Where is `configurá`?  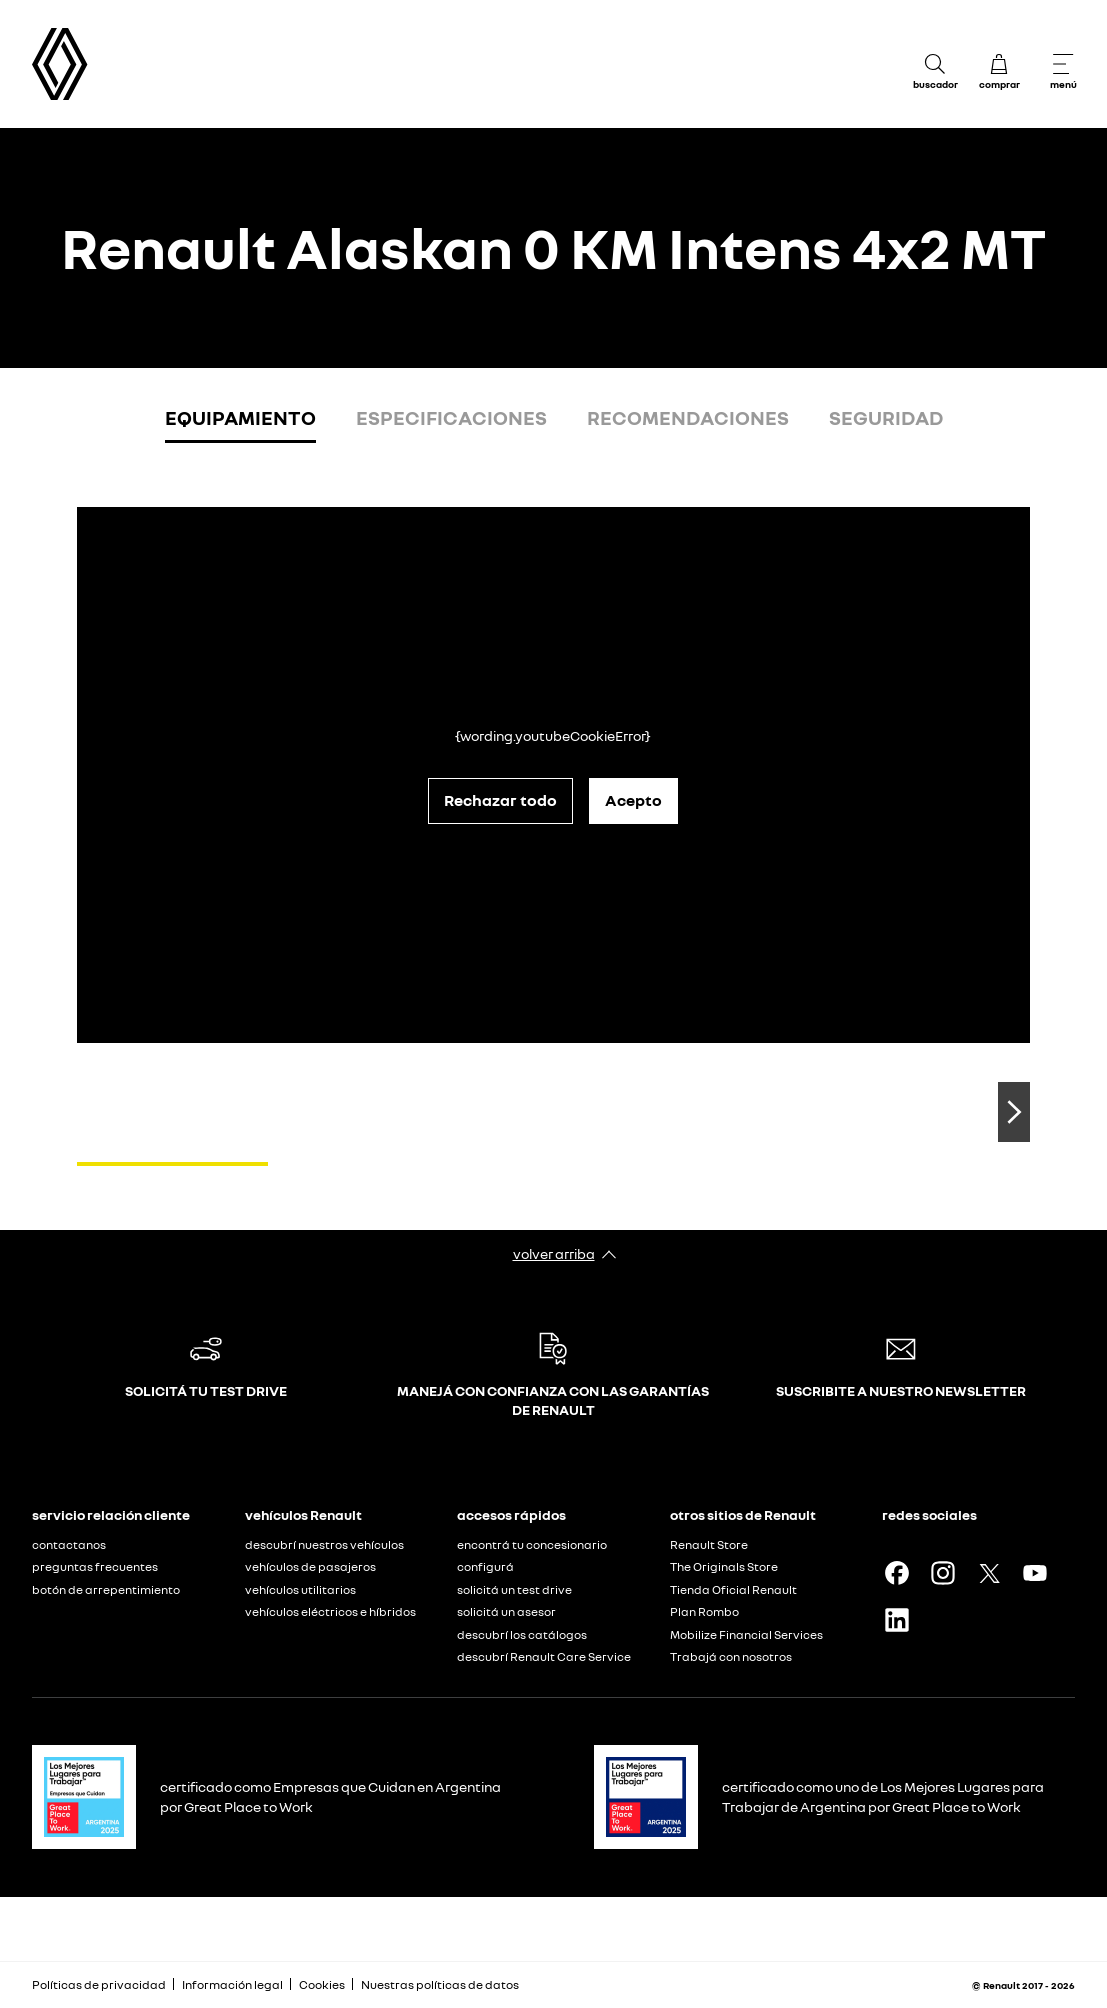 configurá is located at coordinates (485, 1566).